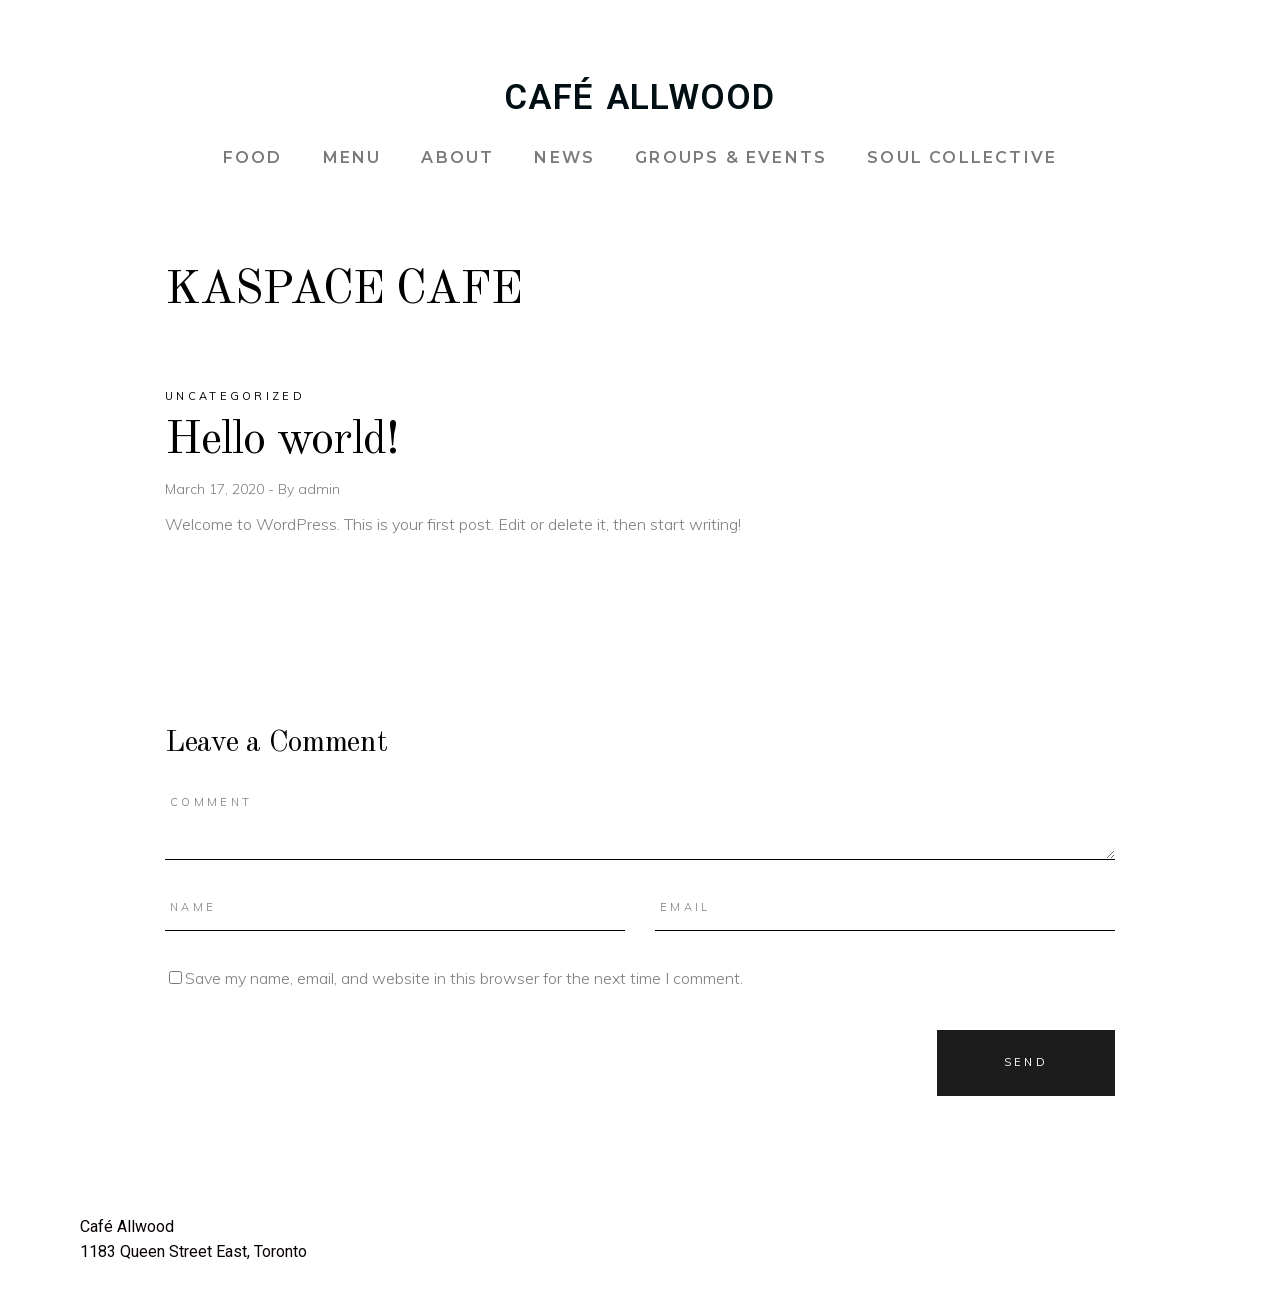 The width and height of the screenshot is (1280, 1314). I want to click on Save my name, email, and website in this browser for the next time I comment., so click(464, 978).